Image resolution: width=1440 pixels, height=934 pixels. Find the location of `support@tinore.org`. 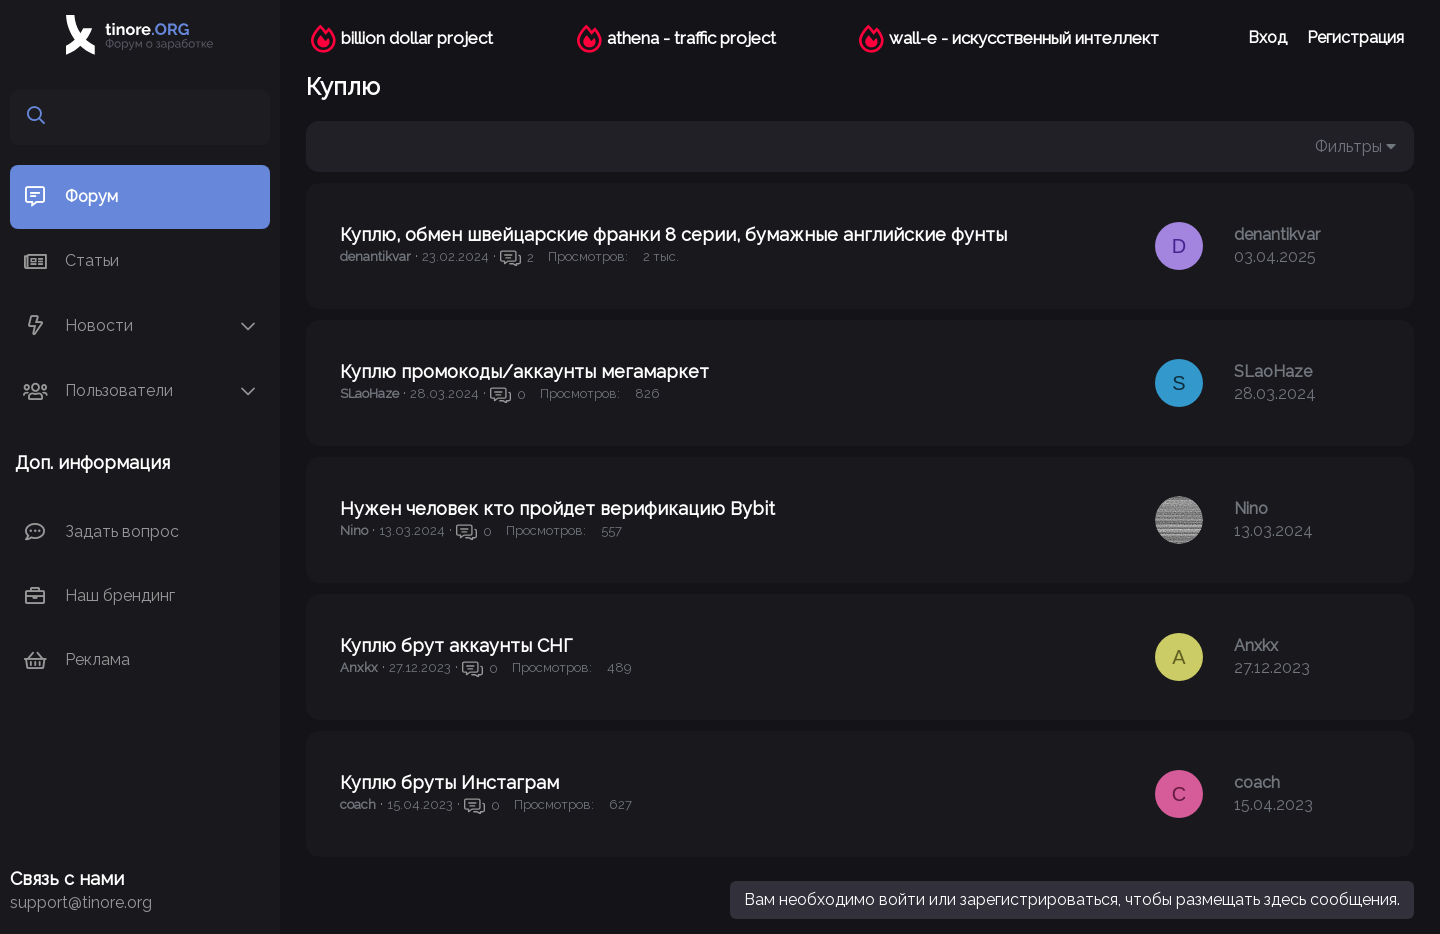

support@tinore.org is located at coordinates (81, 902).